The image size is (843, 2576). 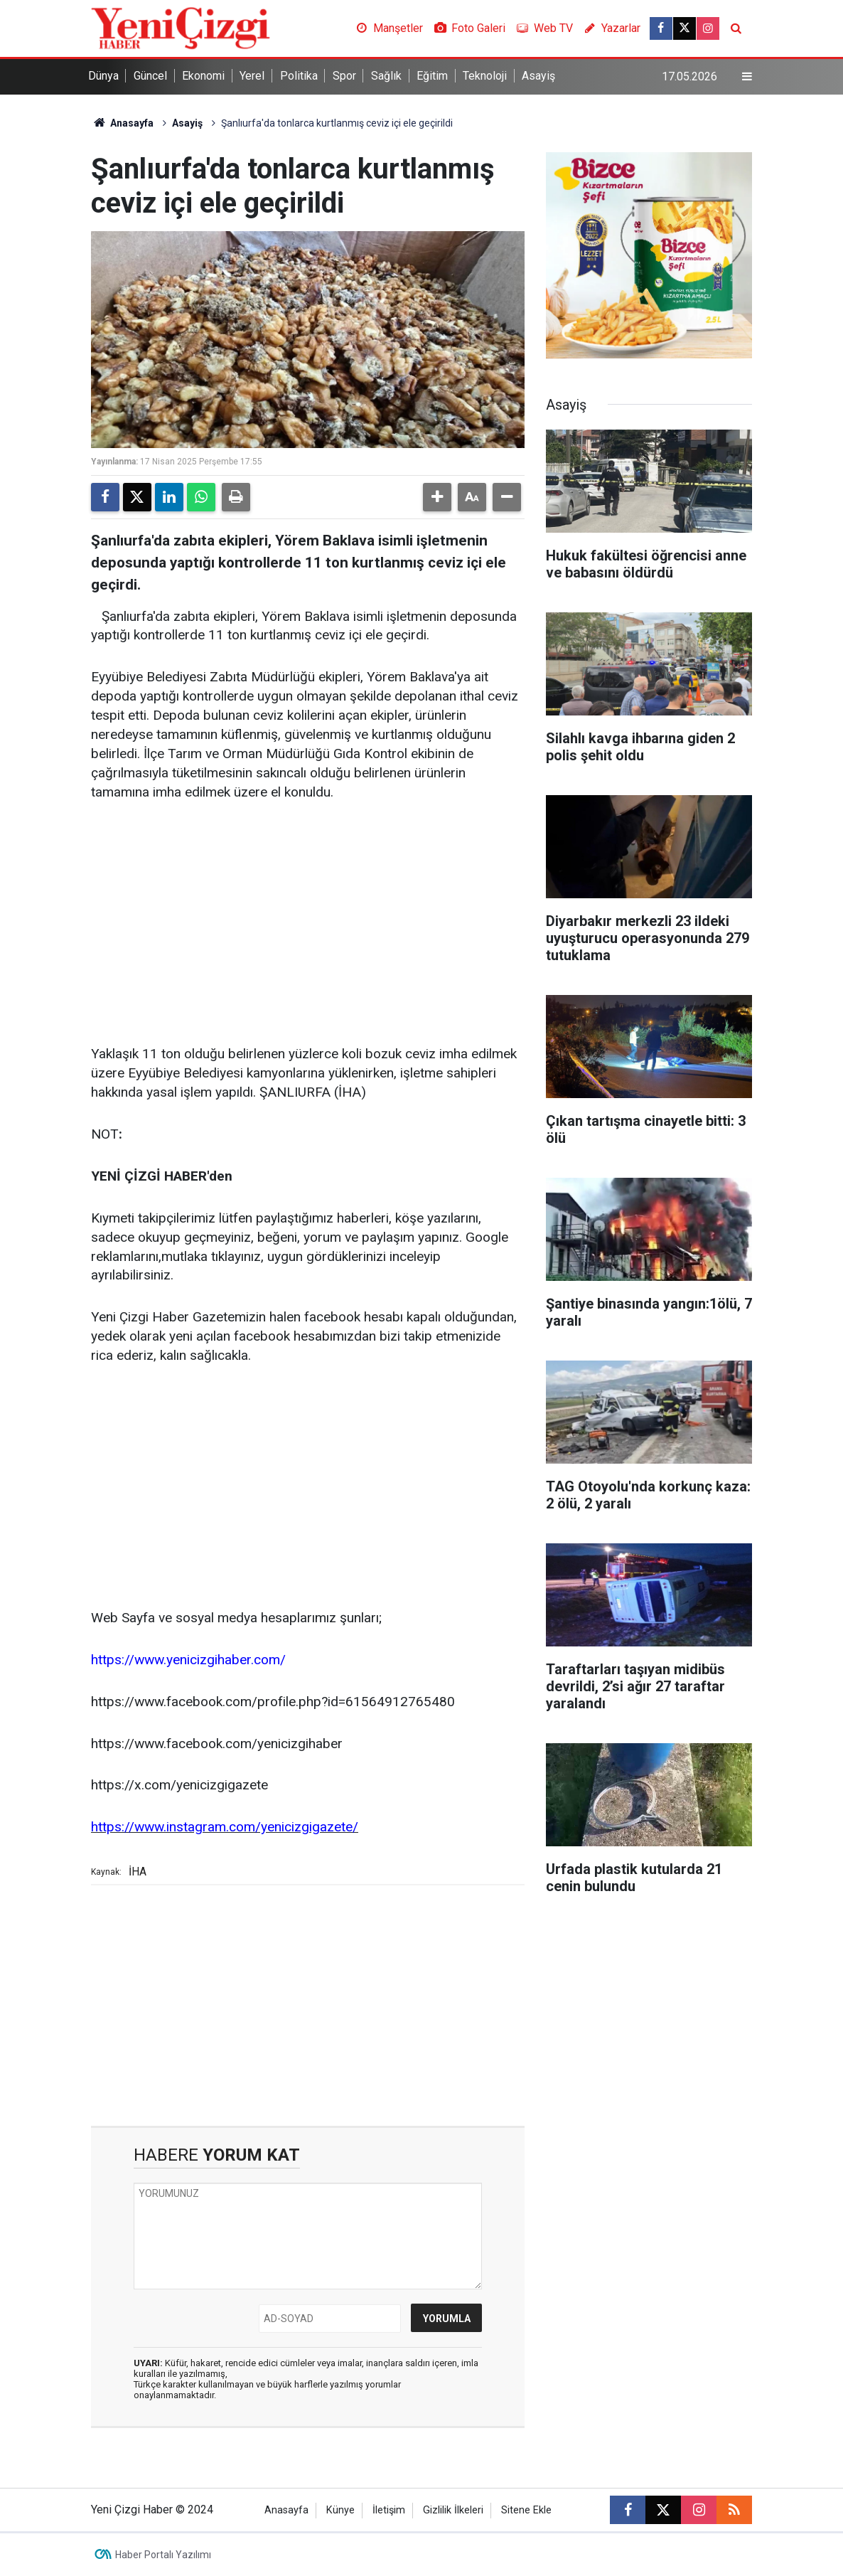 I want to click on Sağlık, so click(x=386, y=76).